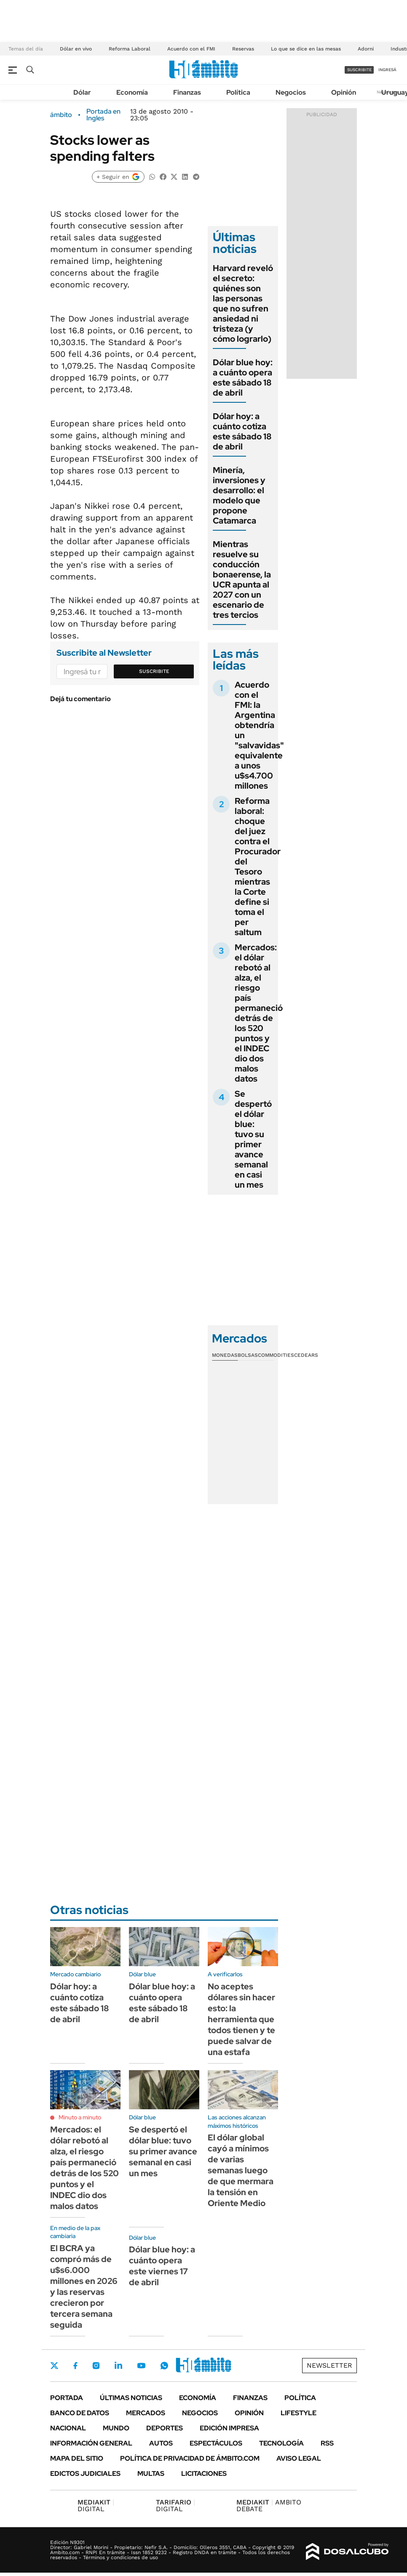 This screenshot has width=407, height=2576. What do you see at coordinates (306, 49) in the screenshot?
I see `Lo que se dice en las mesas` at bounding box center [306, 49].